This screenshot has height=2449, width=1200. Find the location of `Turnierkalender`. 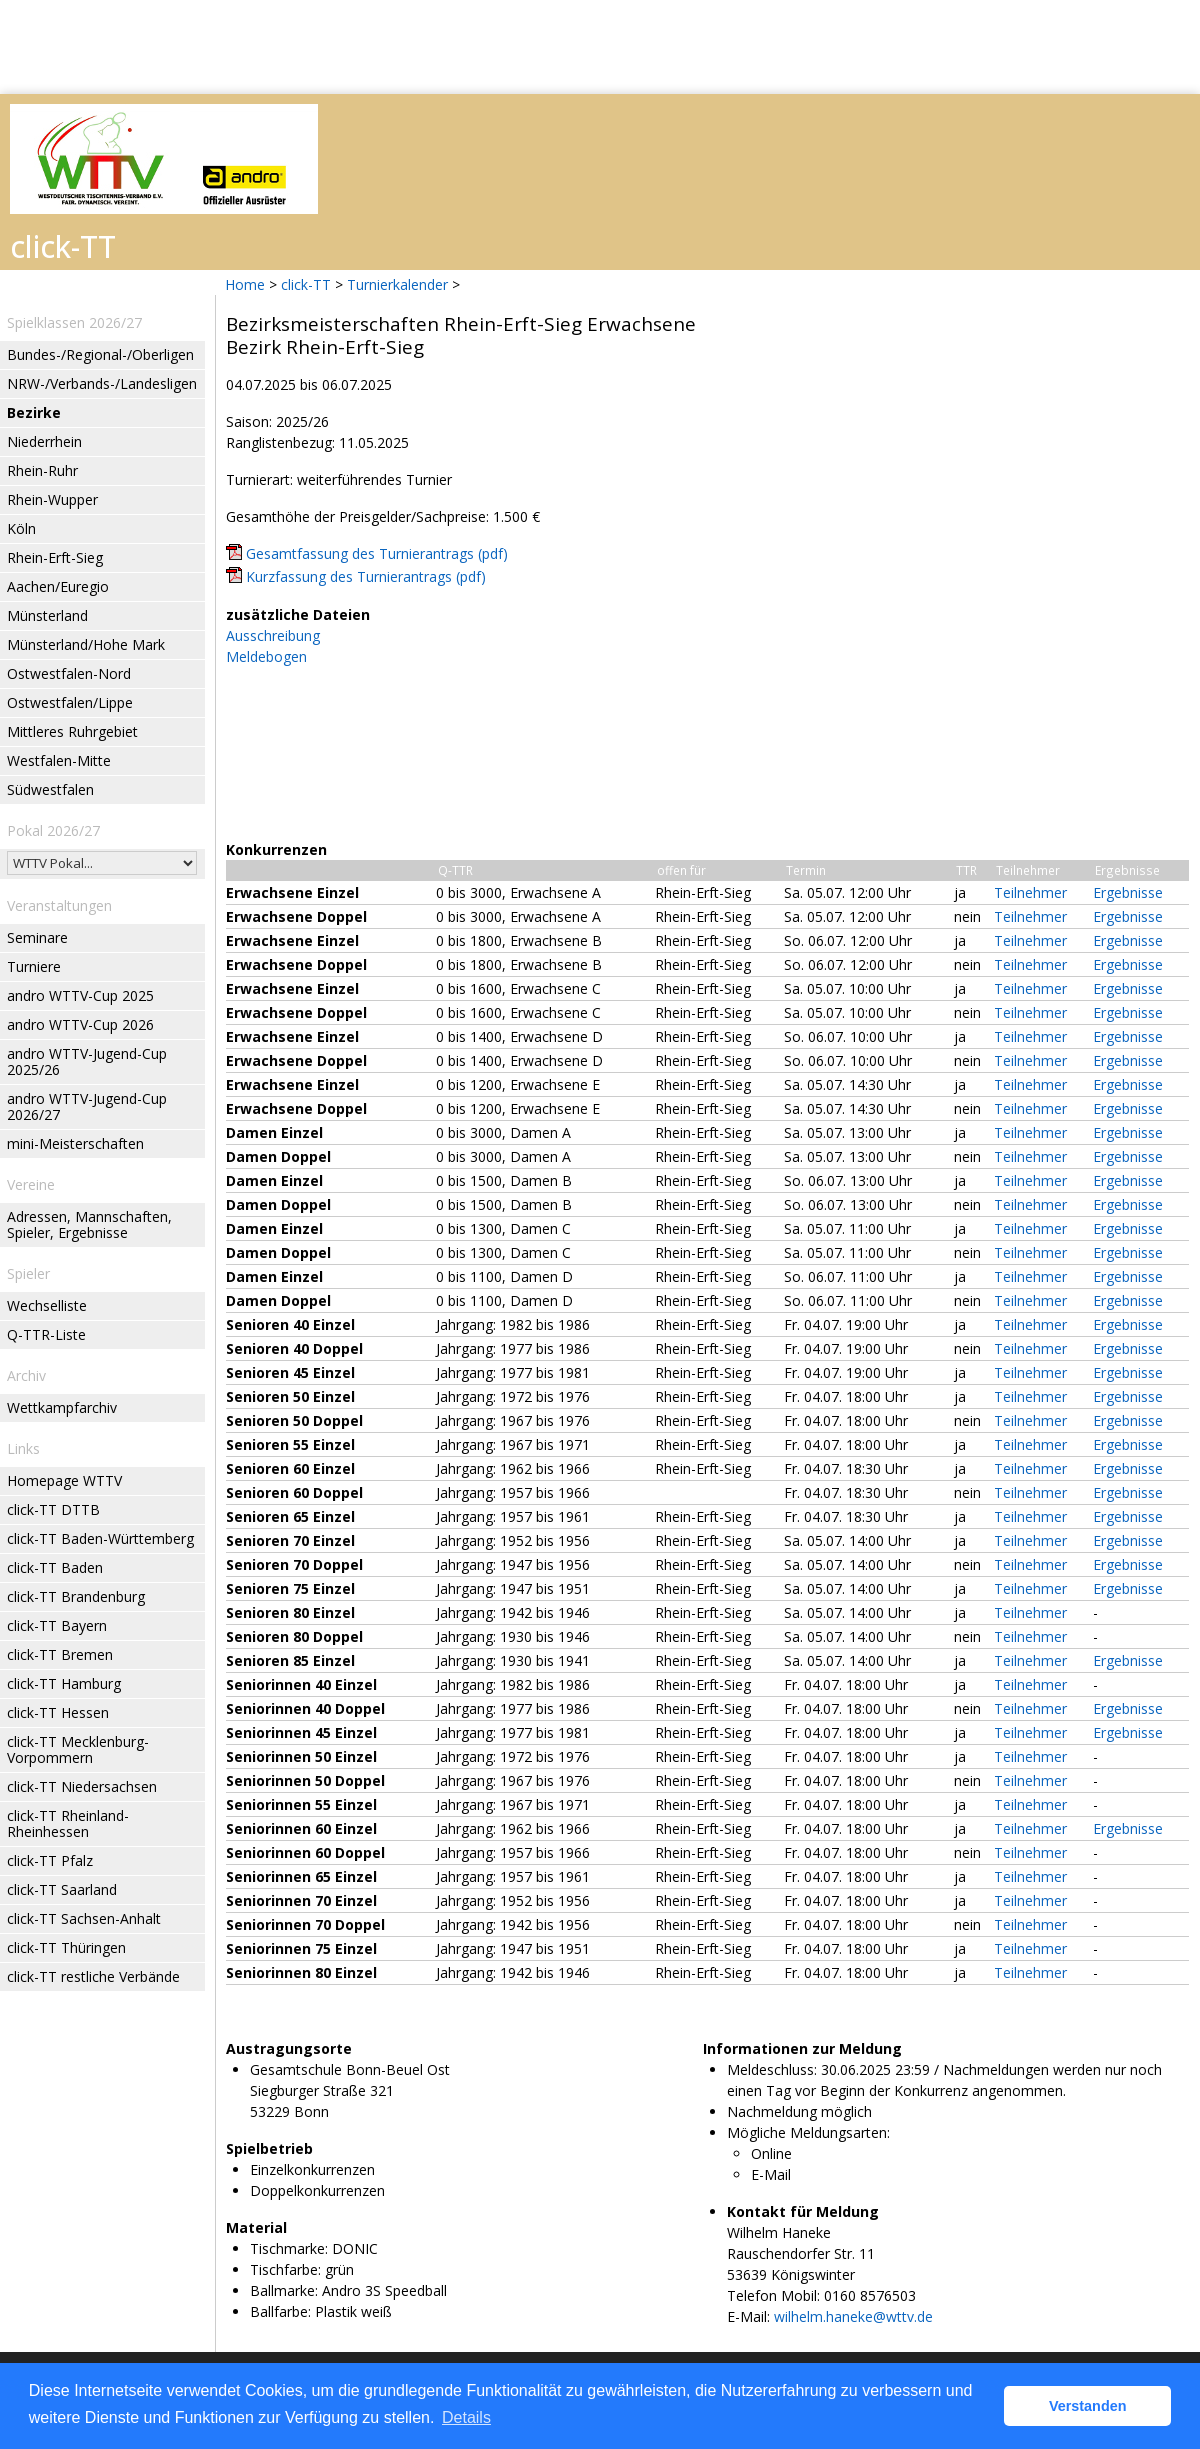

Turnierkalender is located at coordinates (397, 284).